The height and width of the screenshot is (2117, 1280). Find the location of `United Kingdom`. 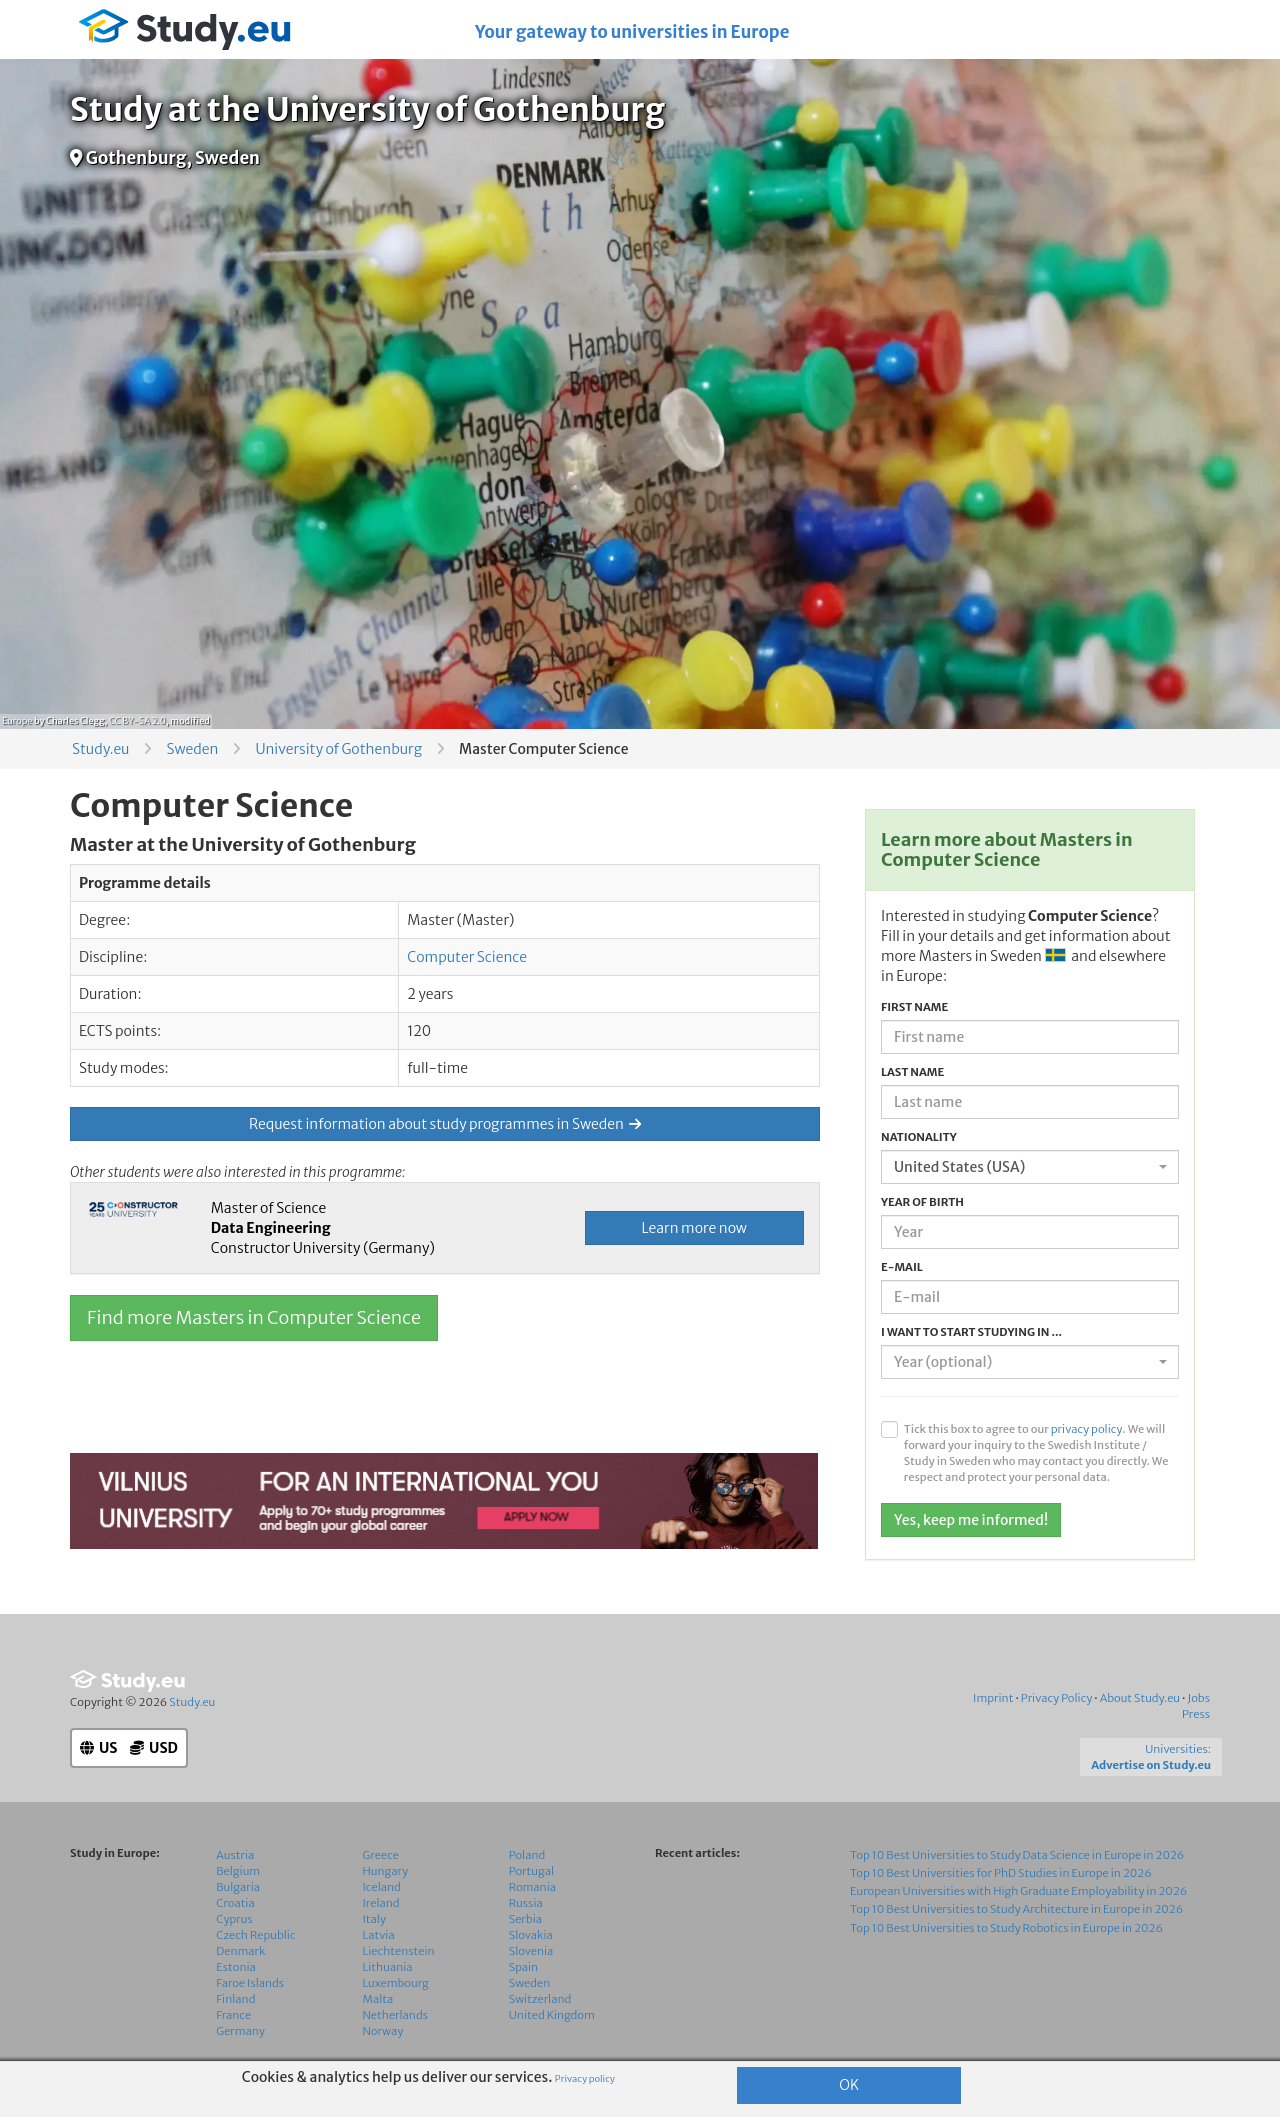

United Kingdom is located at coordinates (552, 2015).